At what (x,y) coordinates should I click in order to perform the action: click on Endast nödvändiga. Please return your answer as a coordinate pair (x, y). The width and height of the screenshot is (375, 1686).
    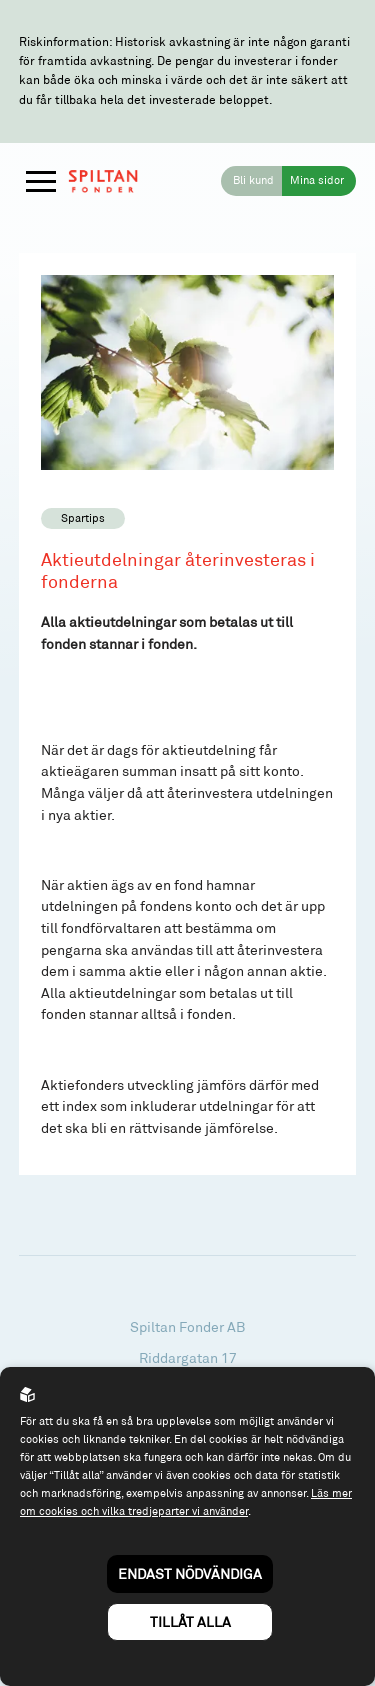
    Looking at the image, I should click on (190, 1573).